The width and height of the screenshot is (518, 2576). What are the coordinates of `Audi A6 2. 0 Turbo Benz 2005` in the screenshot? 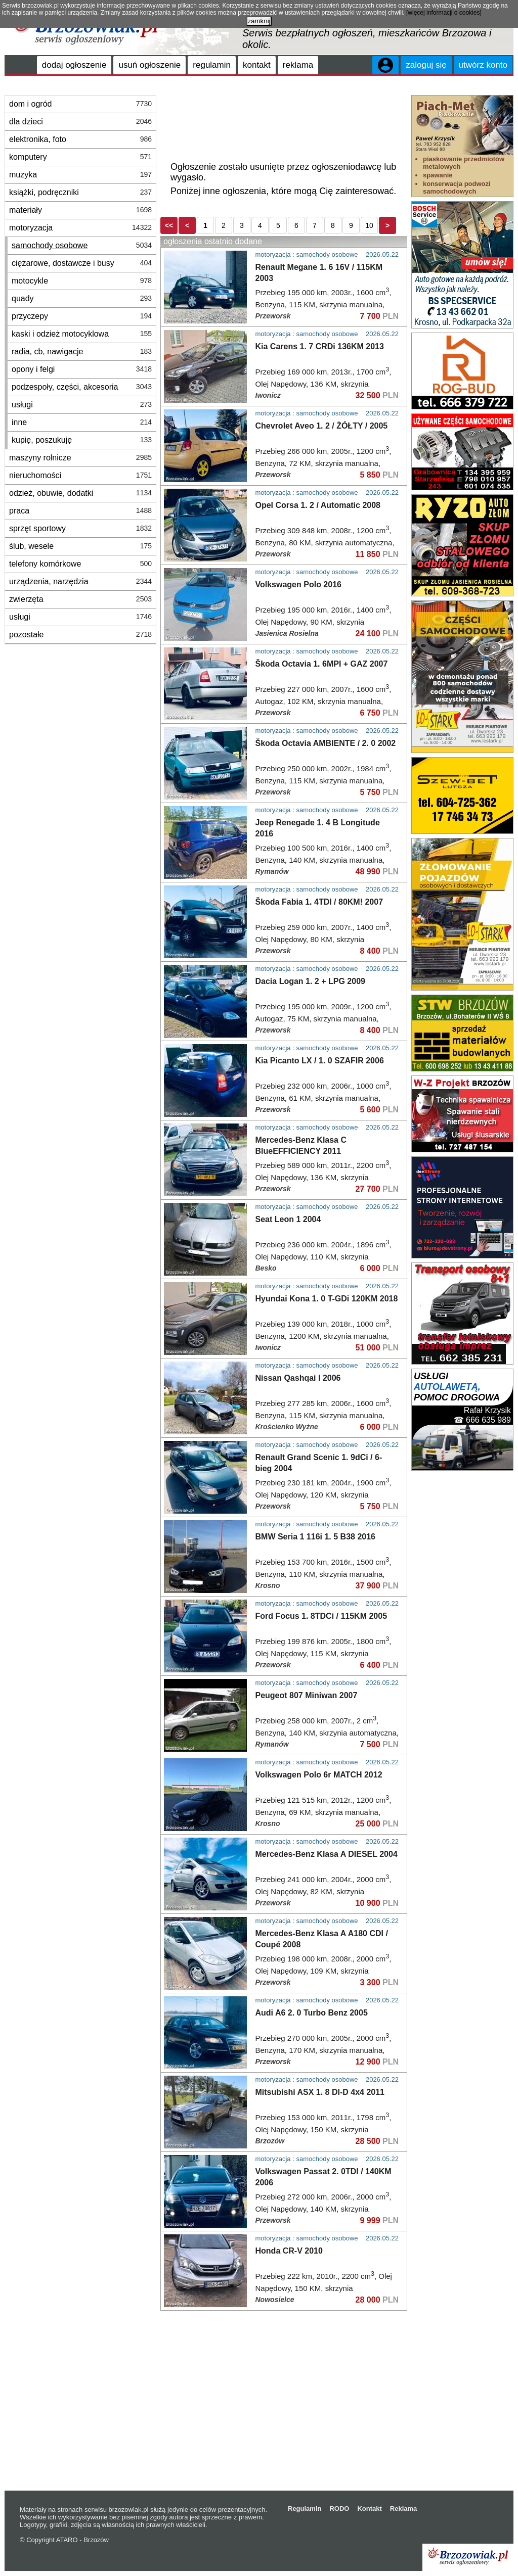 It's located at (311, 2012).